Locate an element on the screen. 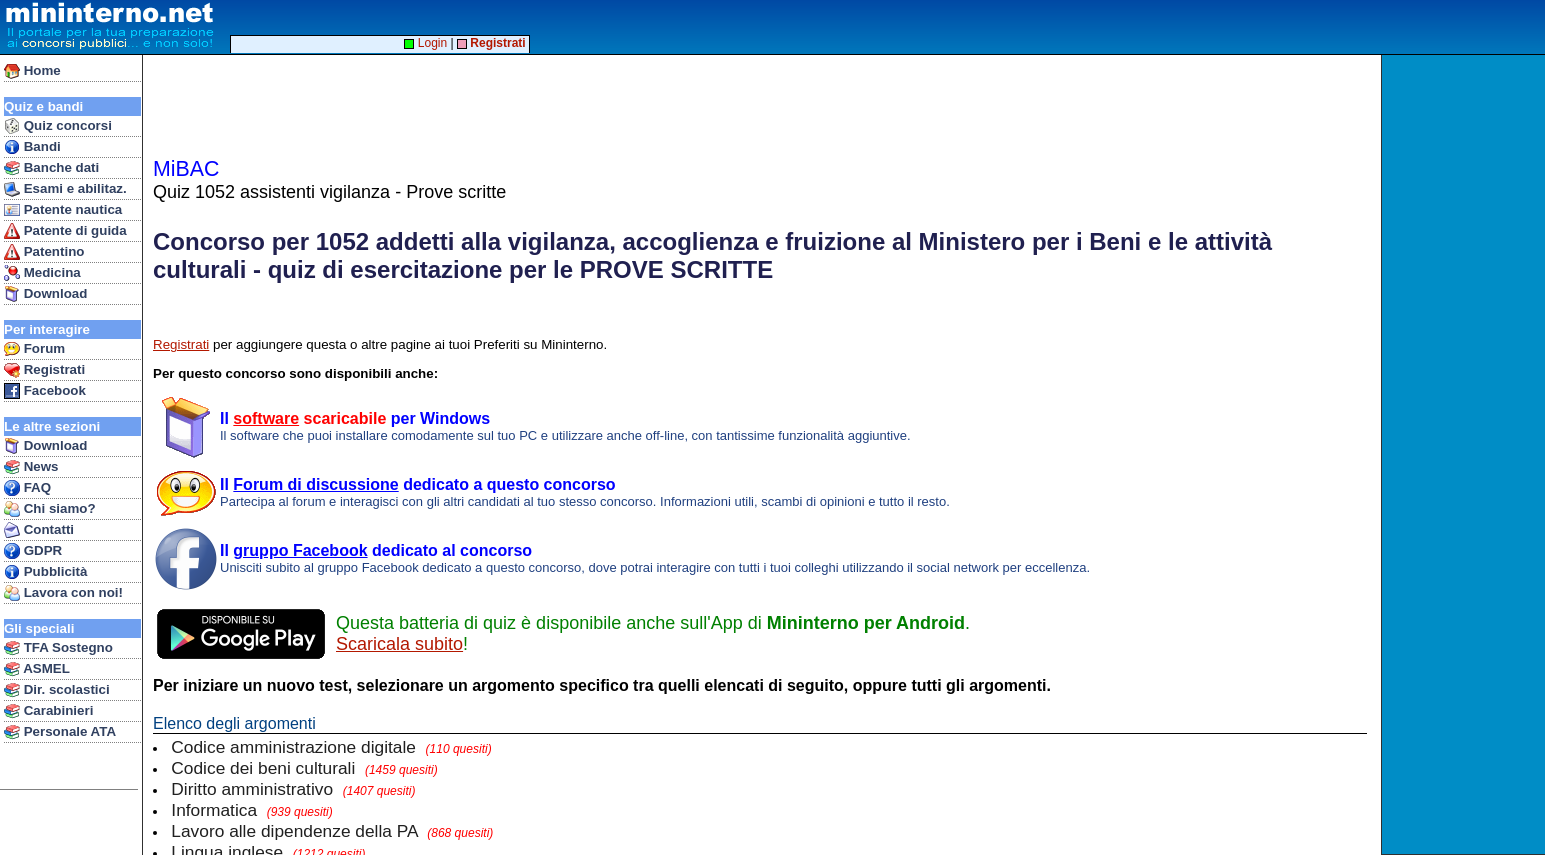 The image size is (1545, 855). News is located at coordinates (31, 467).